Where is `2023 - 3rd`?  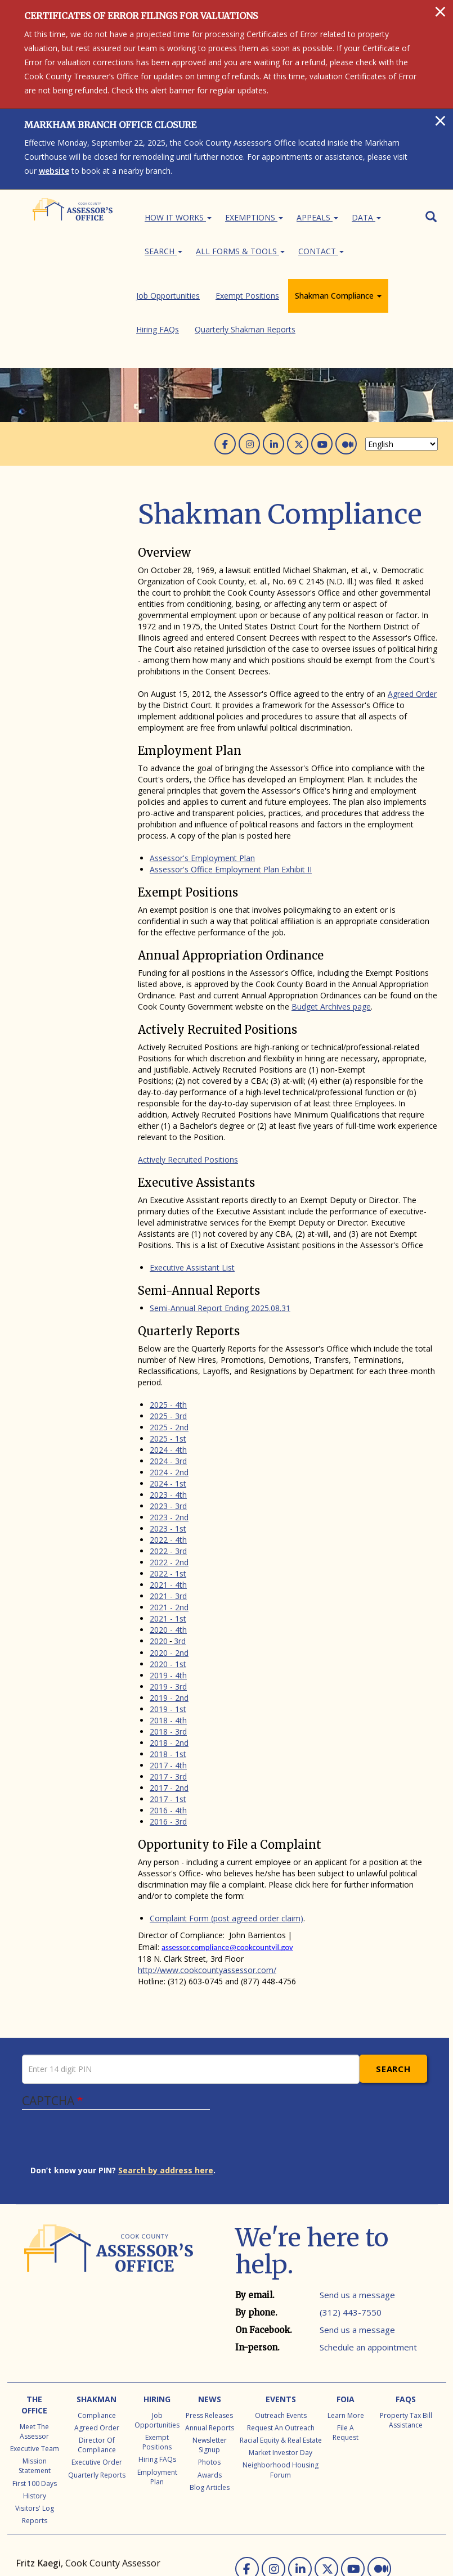
2023 - 3rd is located at coordinates (168, 1416).